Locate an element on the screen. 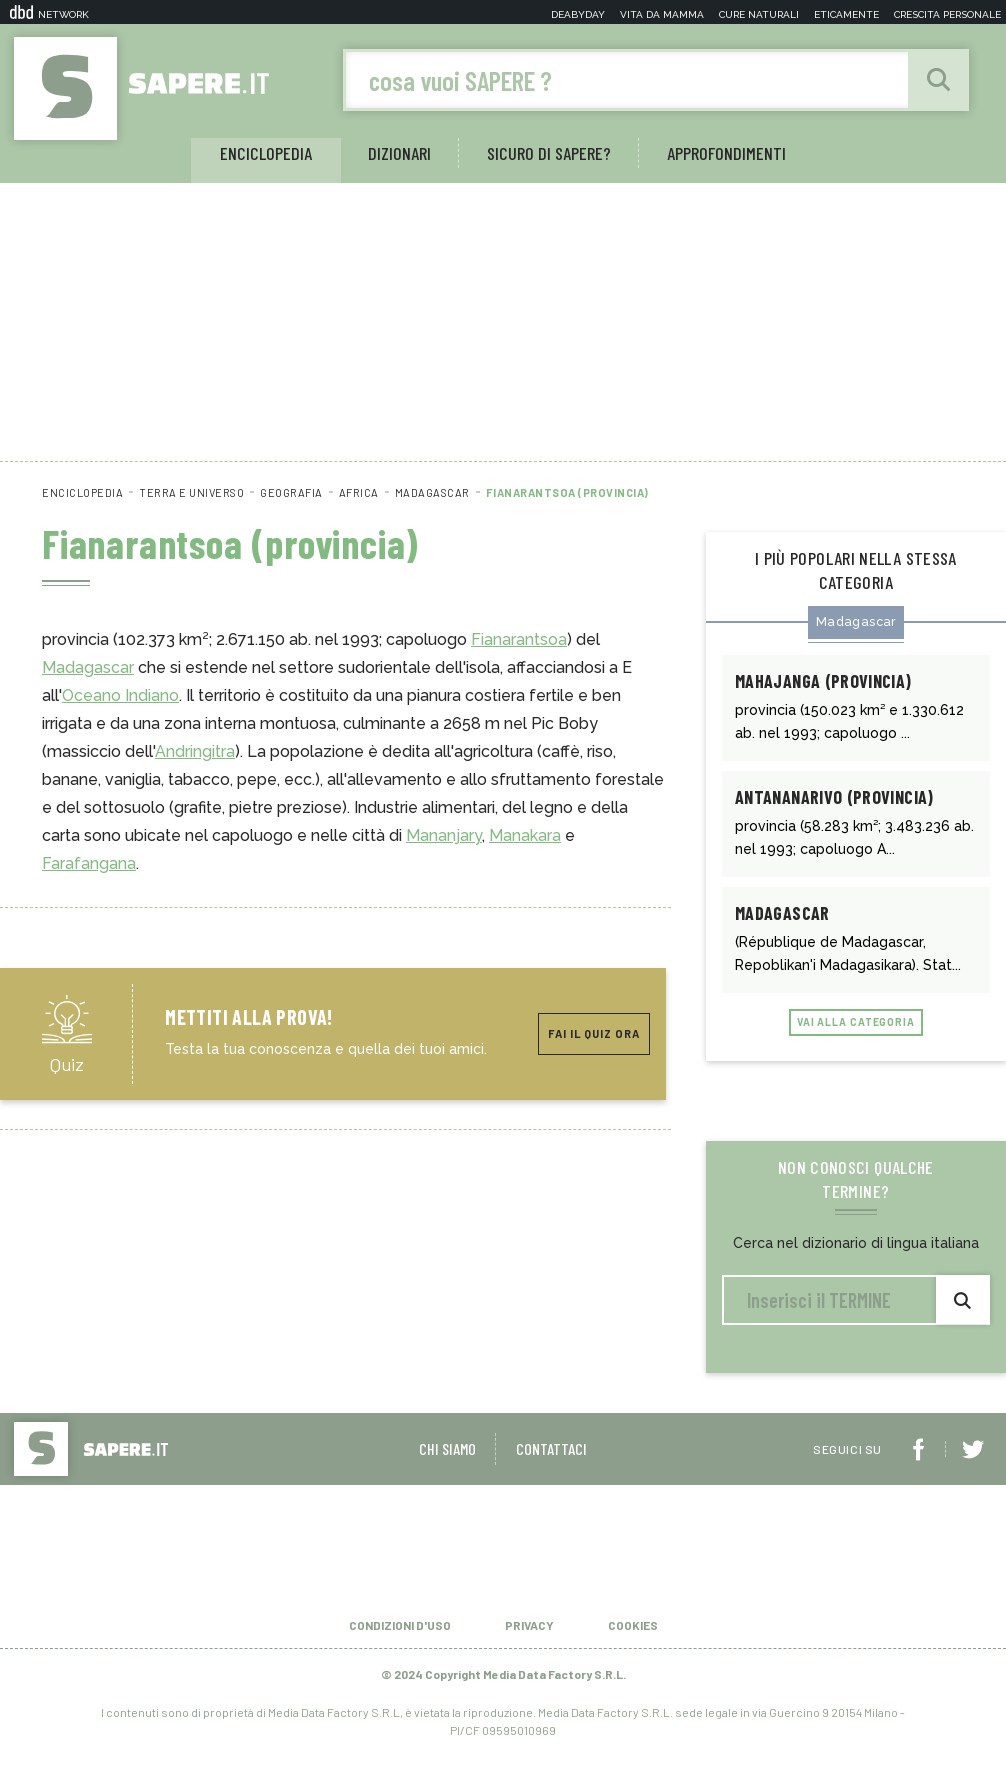 The height and width of the screenshot is (1770, 1006). Cookies is located at coordinates (633, 1638).